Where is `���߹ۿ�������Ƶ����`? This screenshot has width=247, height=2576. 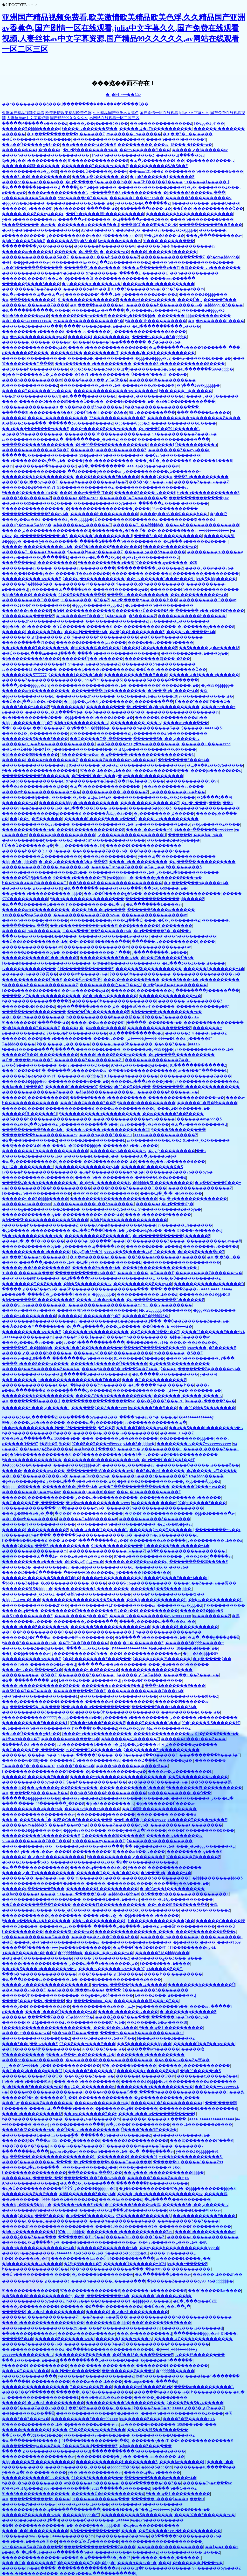
���߹ۿ�������Ƶ���� is located at coordinates (175, 1686).